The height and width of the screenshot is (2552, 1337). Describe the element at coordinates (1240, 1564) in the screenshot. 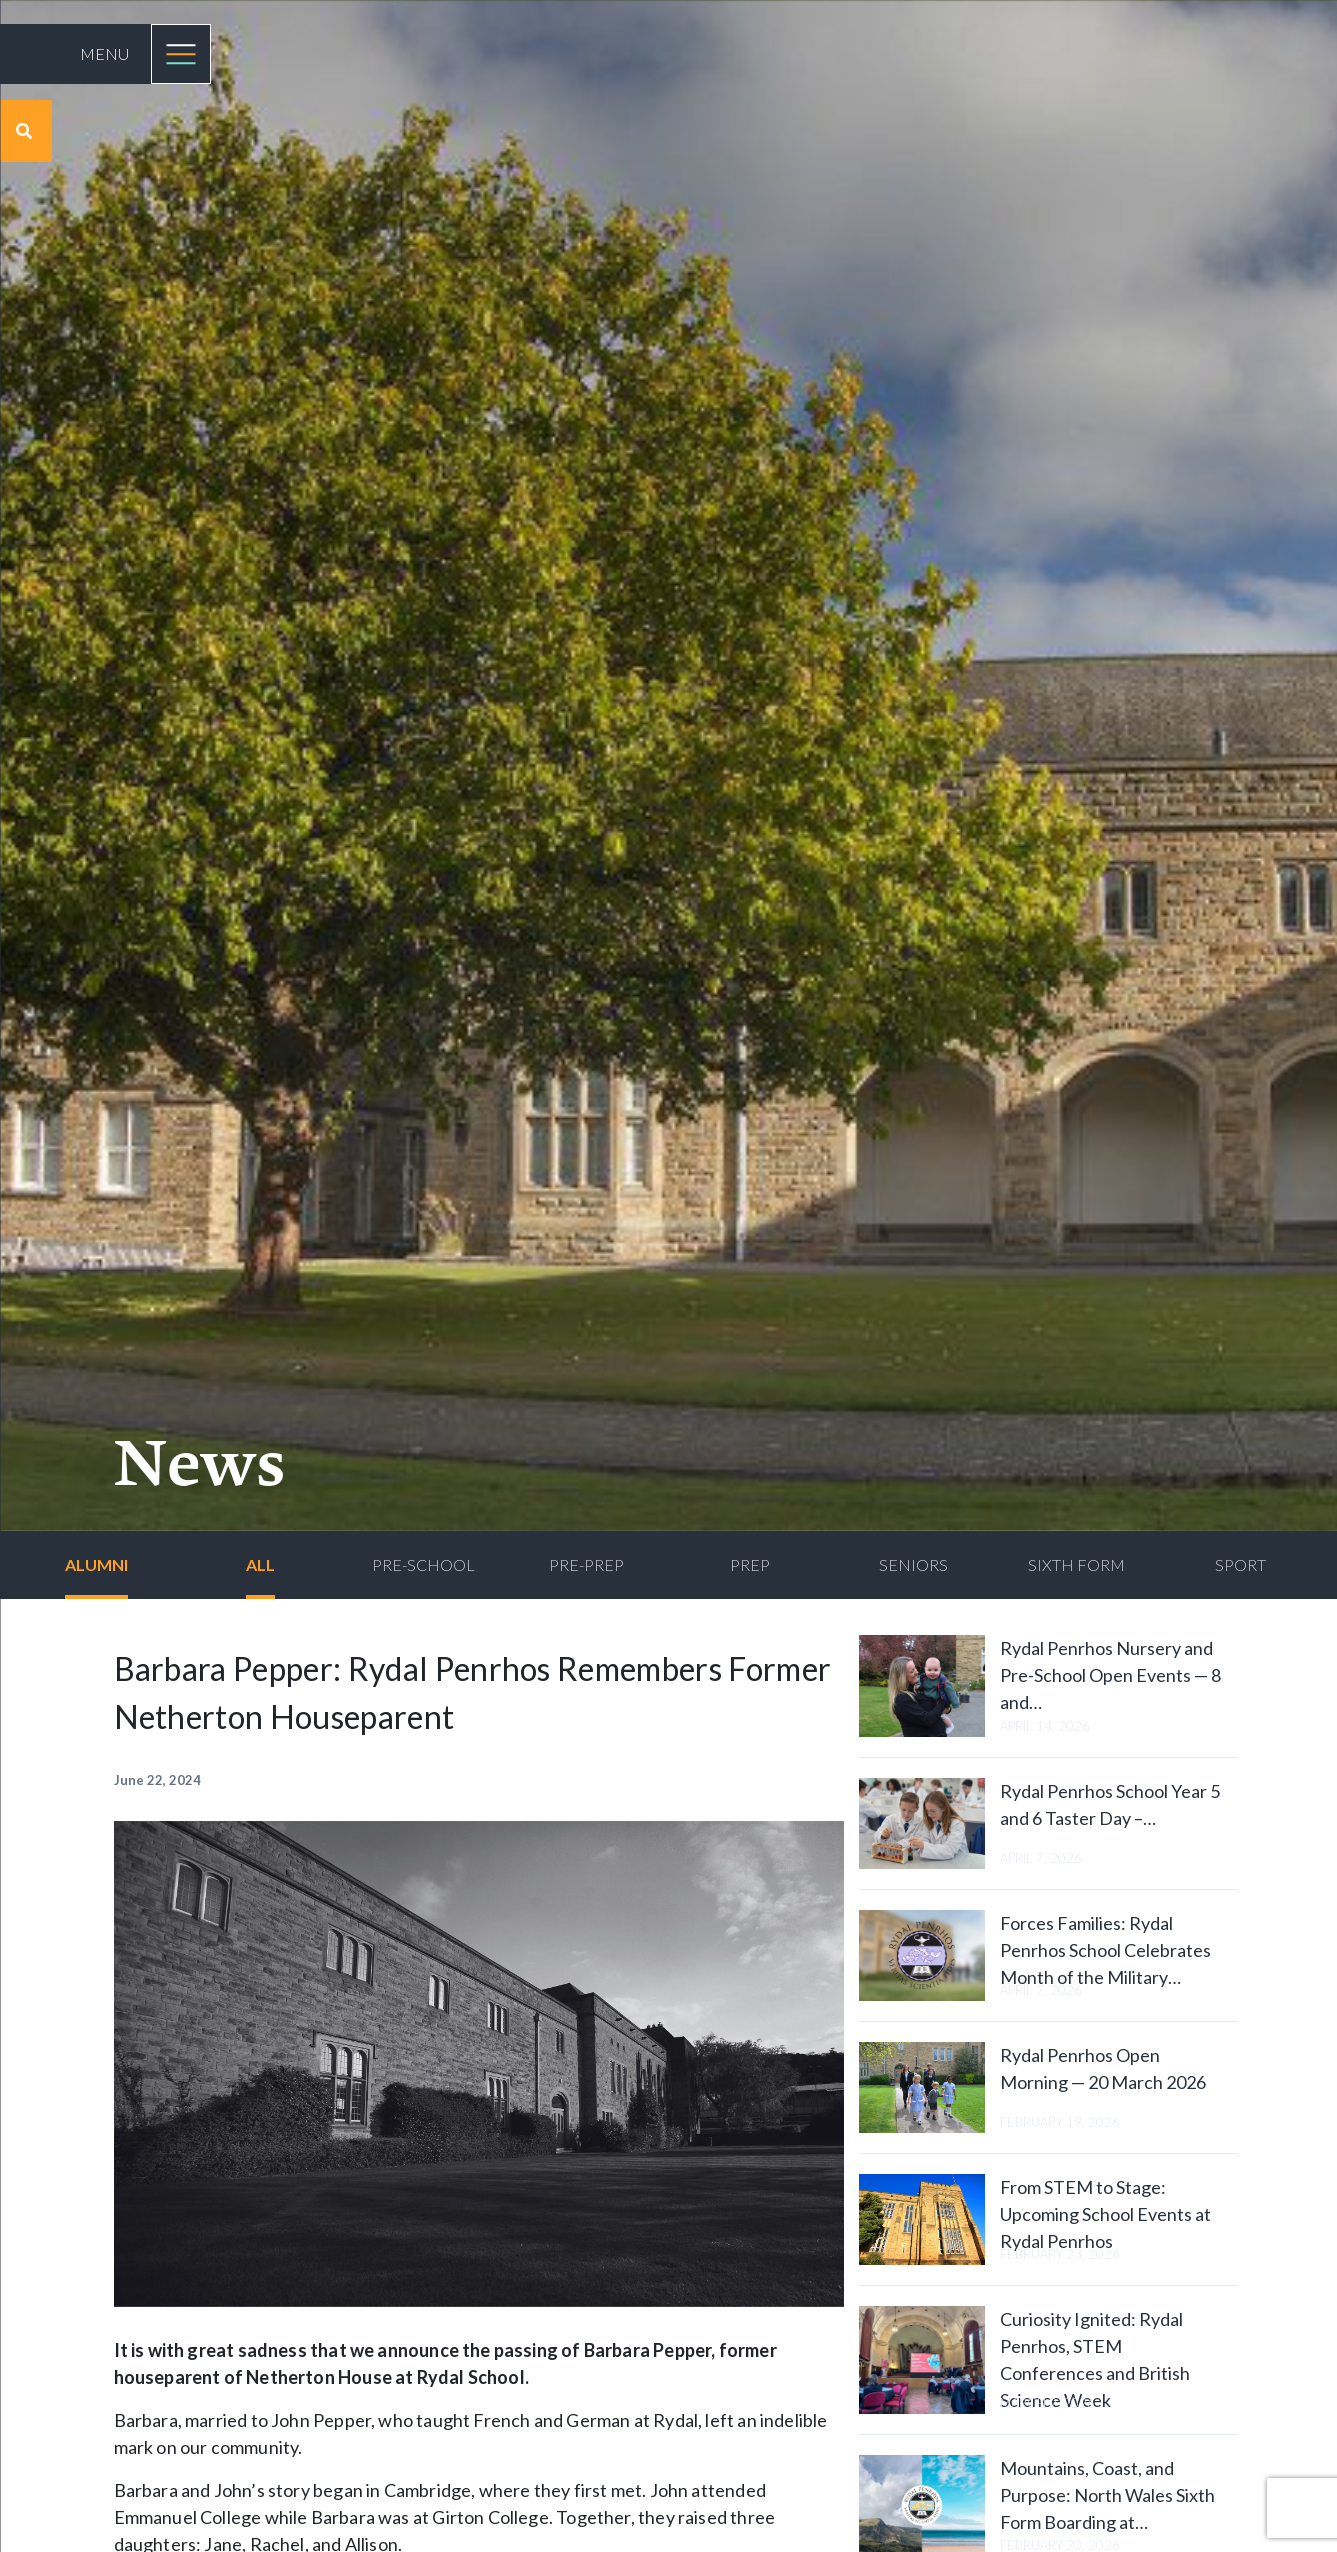

I see `Sport` at that location.